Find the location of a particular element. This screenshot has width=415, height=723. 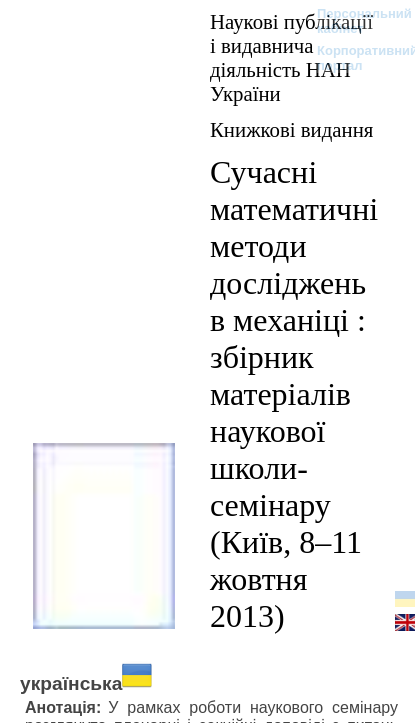

Корпоративний портал is located at coordinates (354, 58).